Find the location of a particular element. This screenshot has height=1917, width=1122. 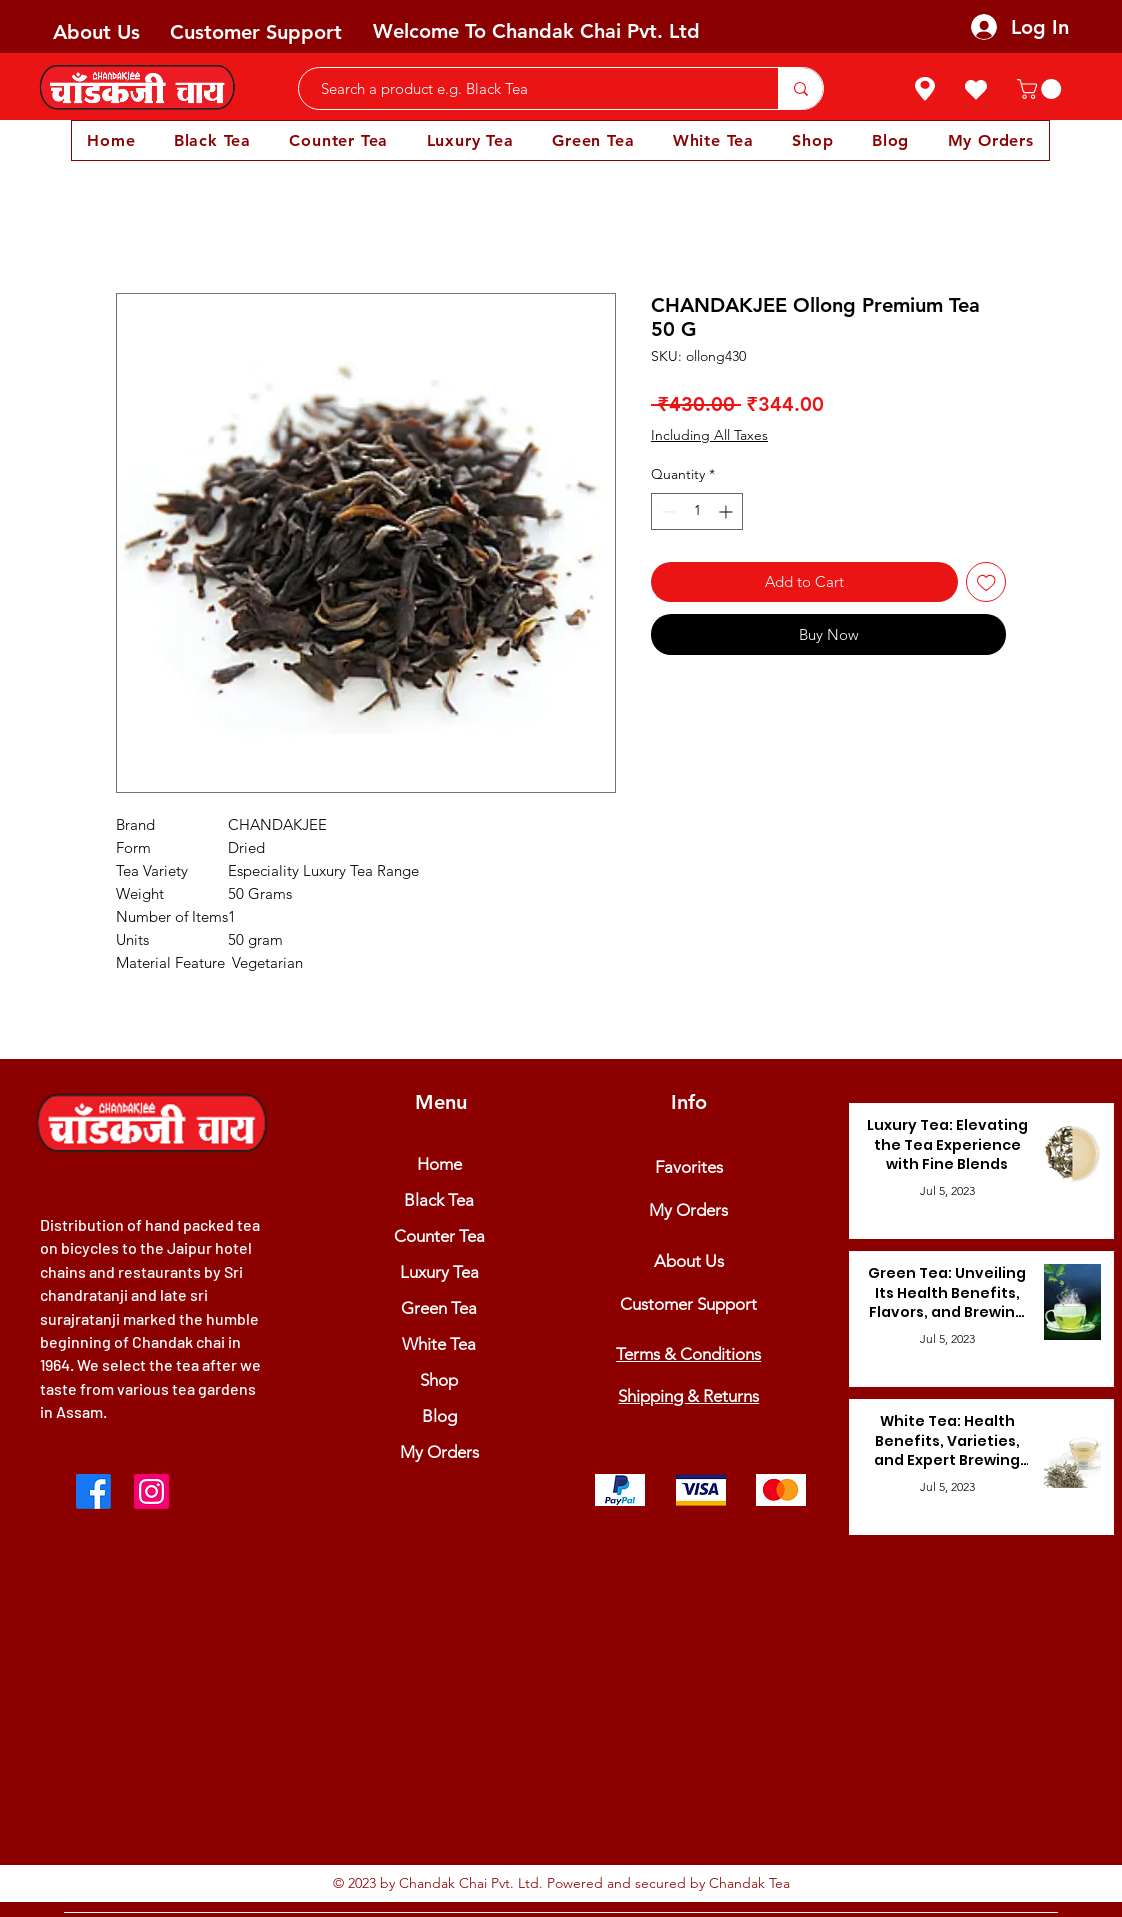

Blog is located at coordinates (439, 1416).